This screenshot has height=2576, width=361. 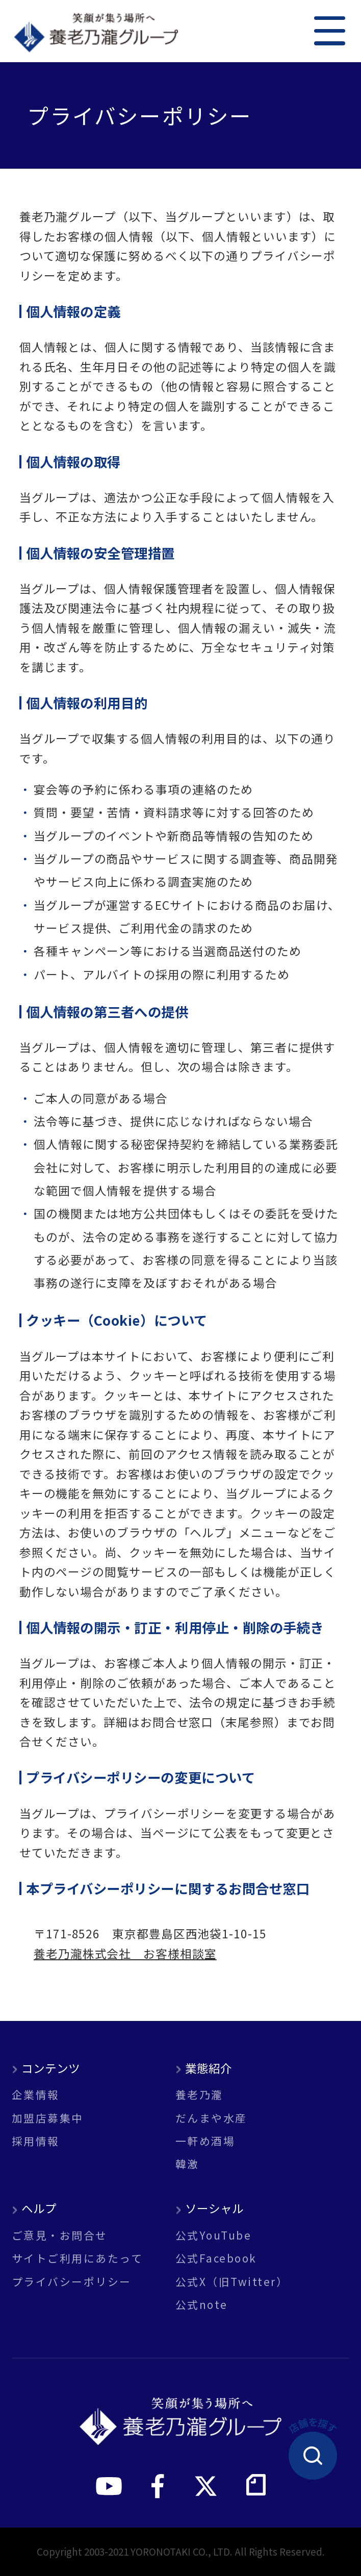 I want to click on 公式YouTube, so click(x=213, y=2235).